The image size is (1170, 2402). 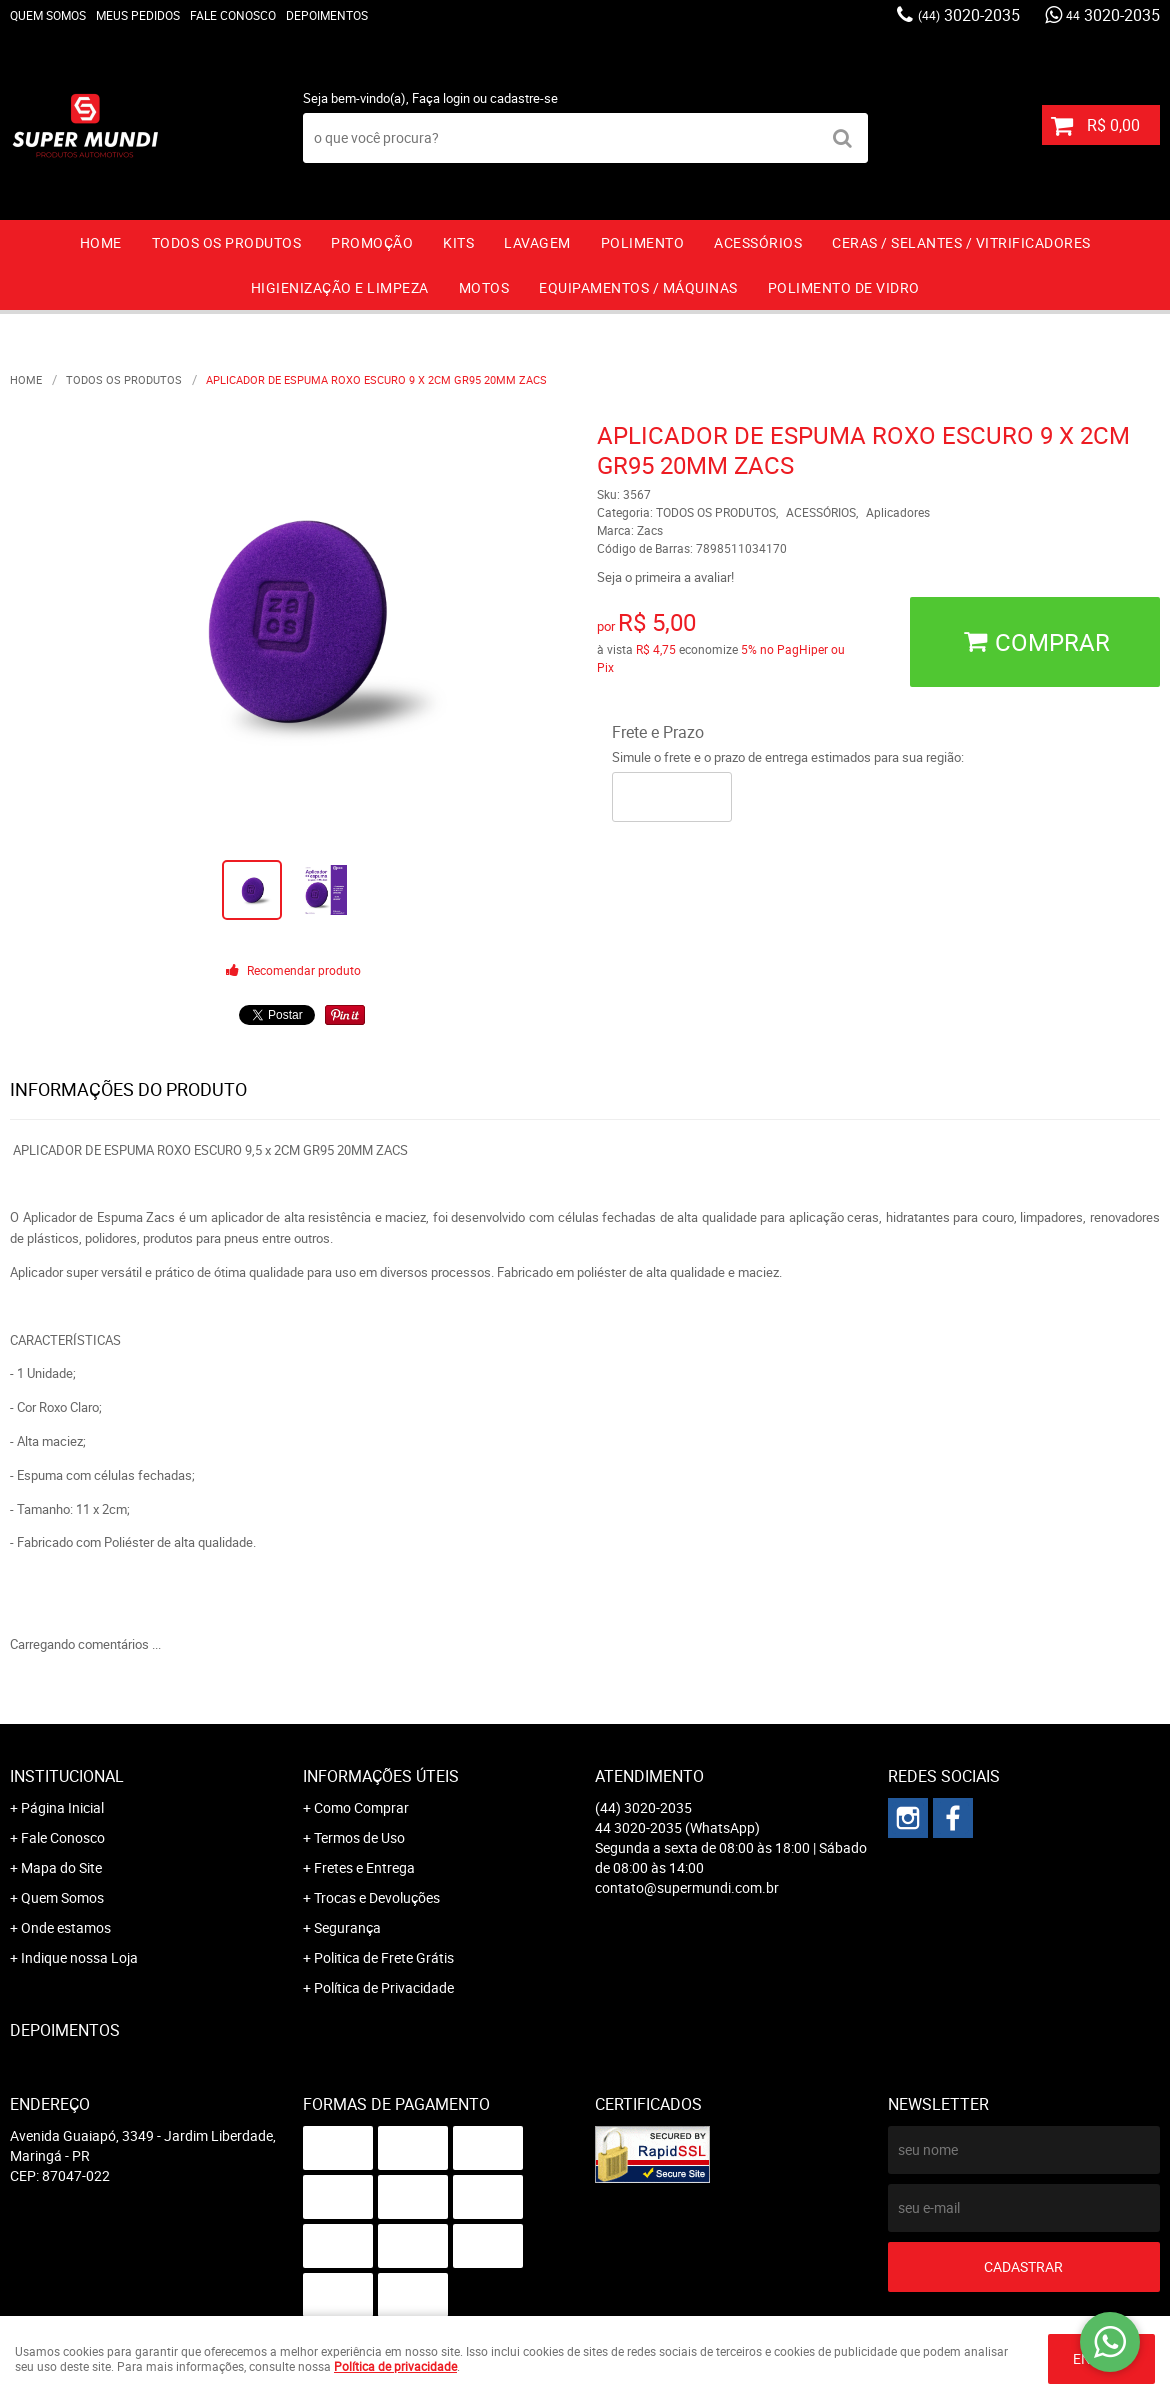 What do you see at coordinates (327, 15) in the screenshot?
I see `Depoimentos` at bounding box center [327, 15].